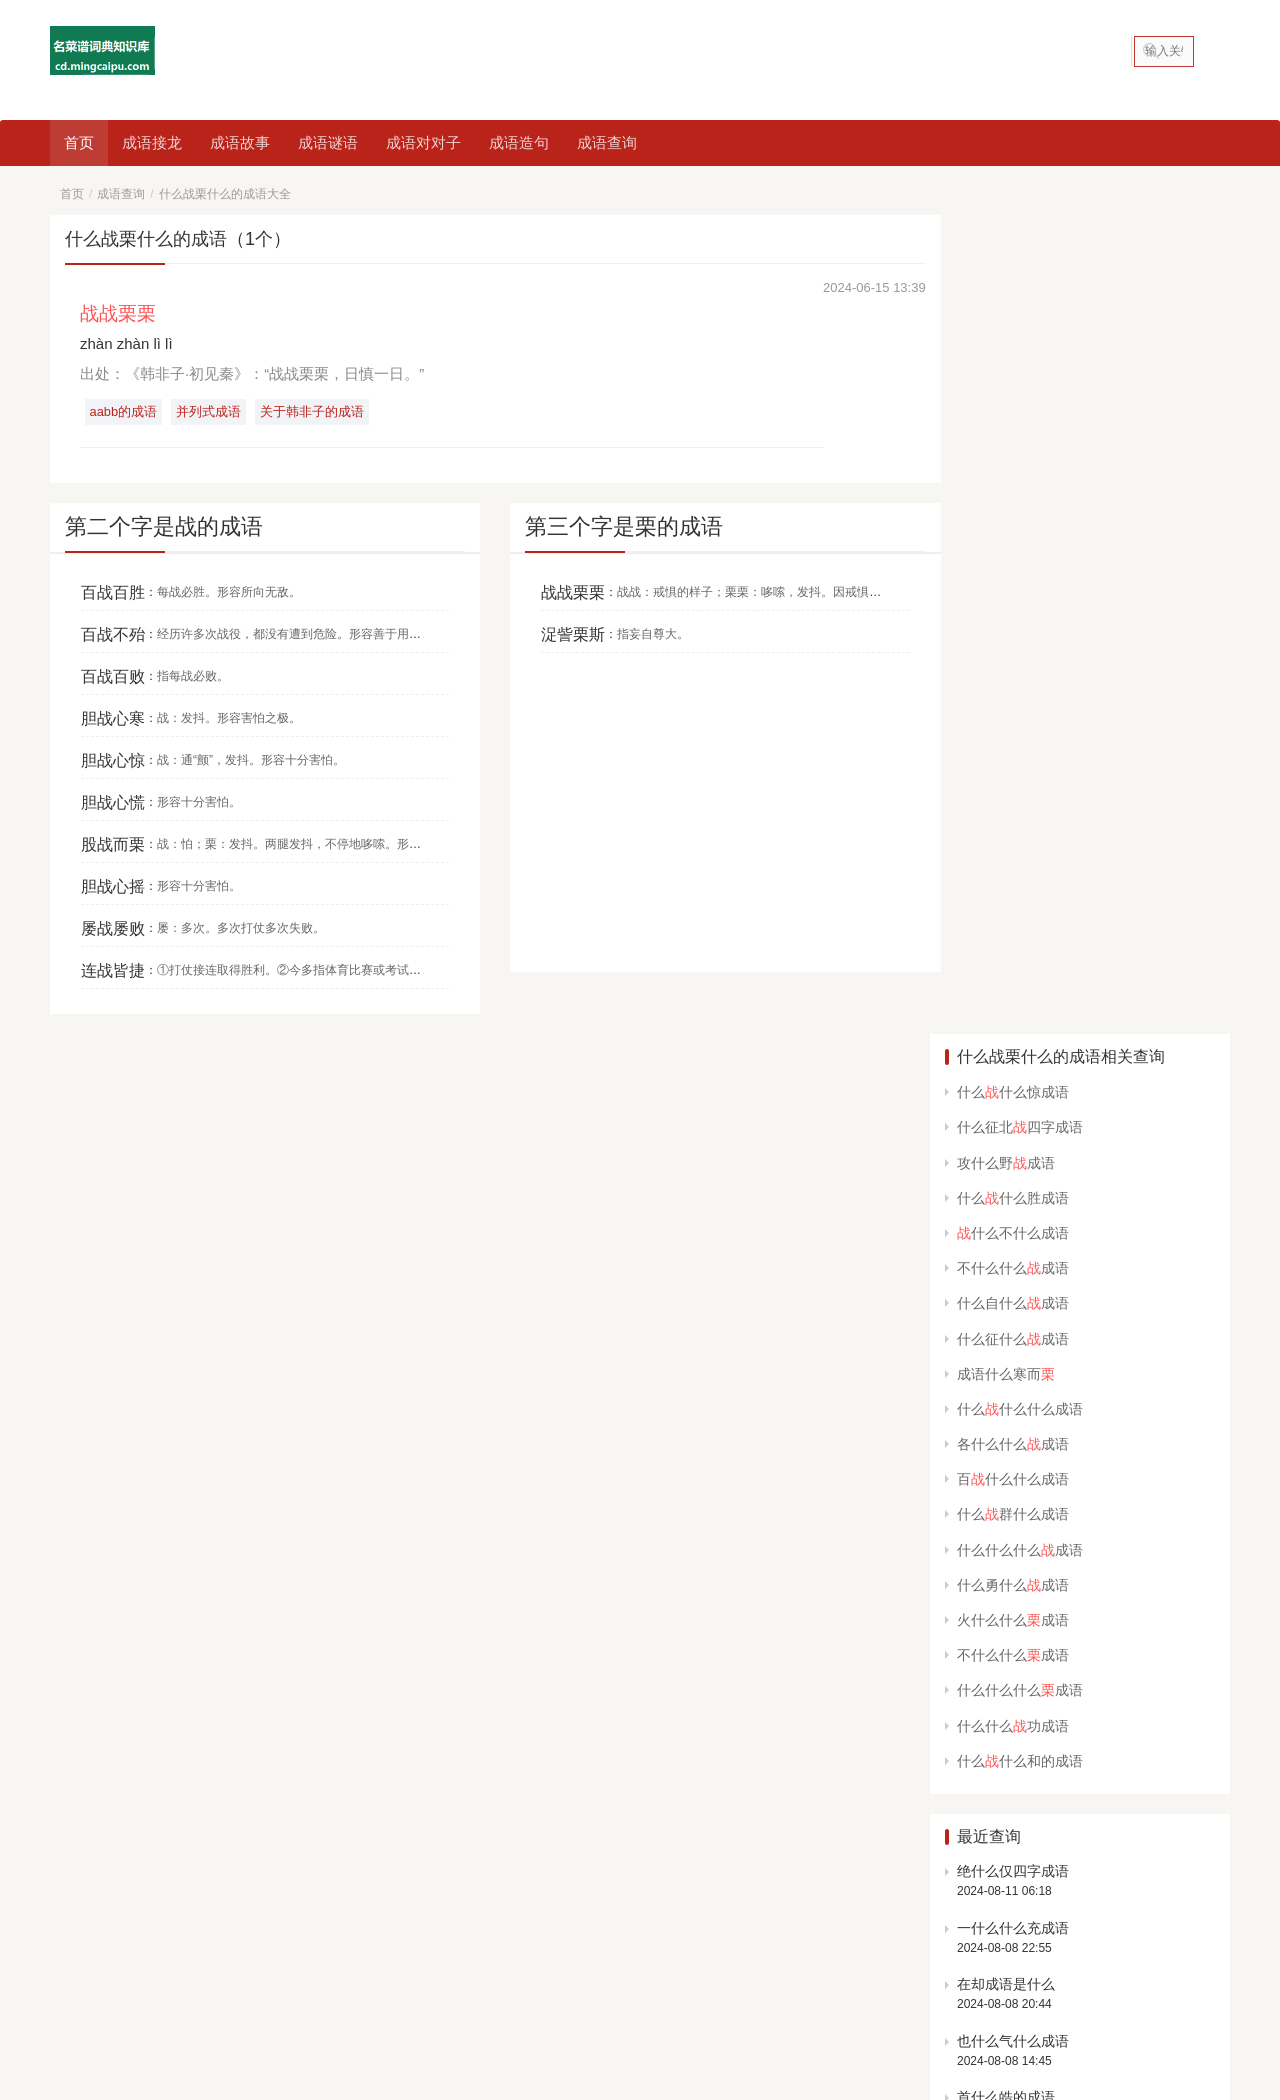  I want to click on 第三个字是栗的成语, so click(609, 527).